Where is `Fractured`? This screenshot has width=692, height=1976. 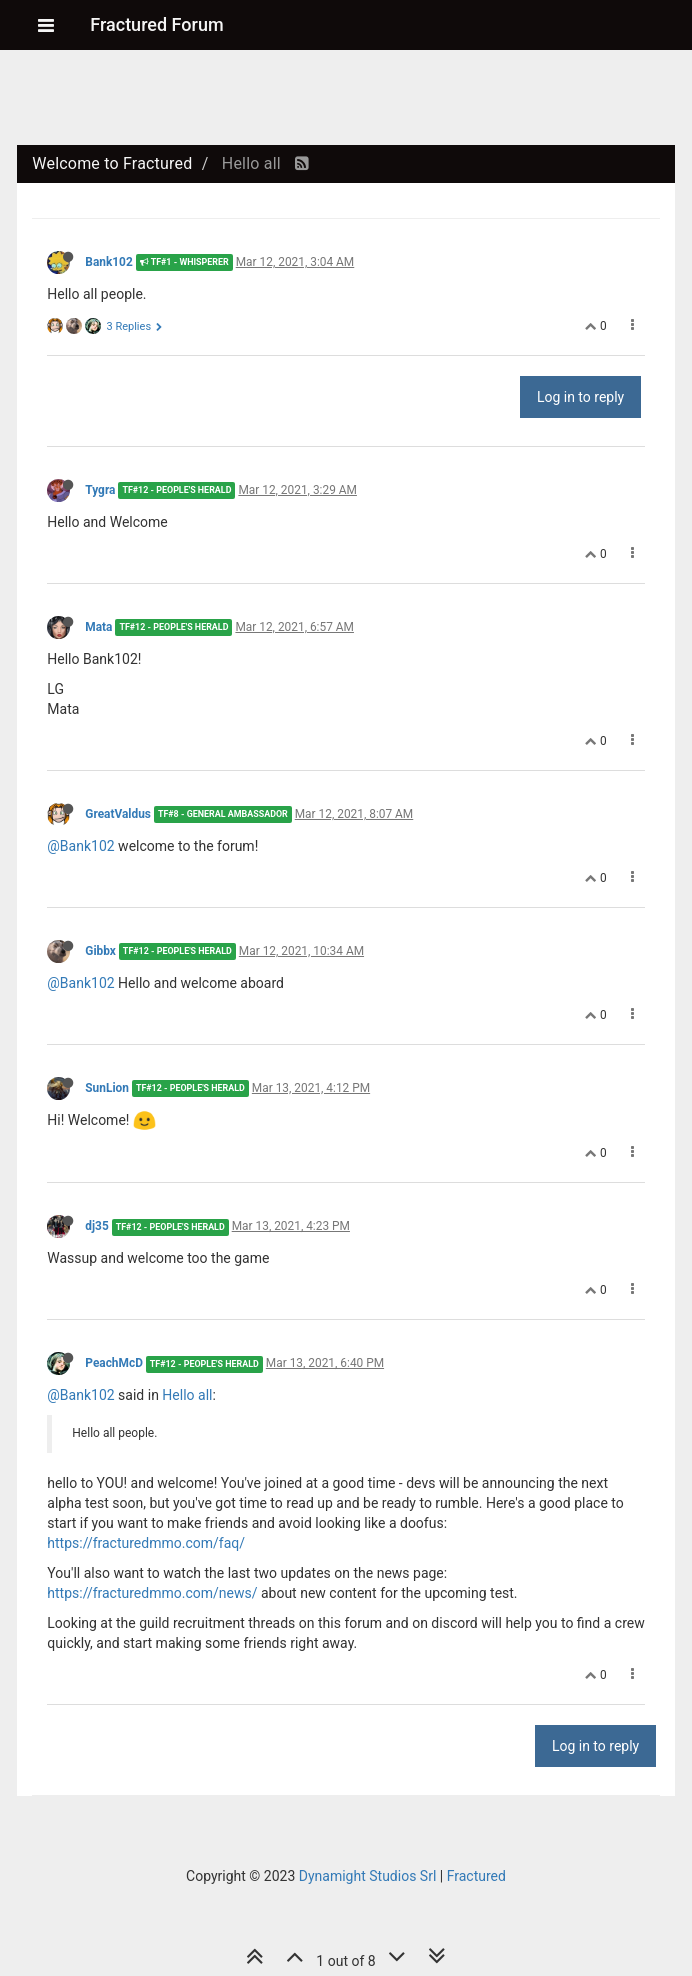
Fractured is located at coordinates (476, 1876).